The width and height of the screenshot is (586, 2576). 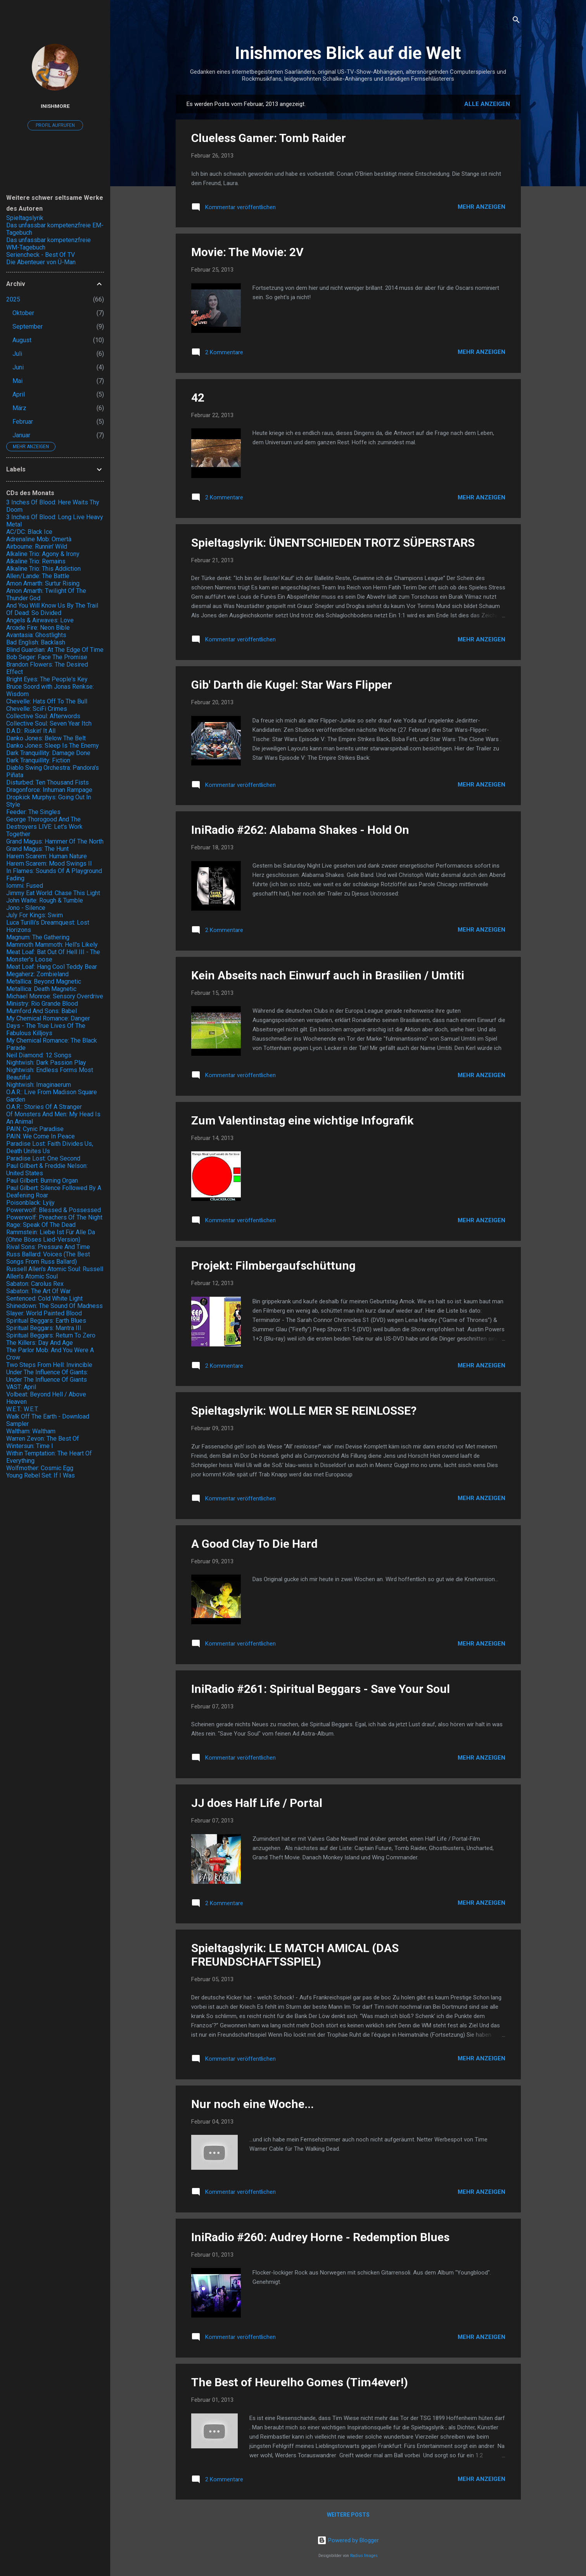 What do you see at coordinates (44, 1313) in the screenshot?
I see `Slayer: World Painted Blood` at bounding box center [44, 1313].